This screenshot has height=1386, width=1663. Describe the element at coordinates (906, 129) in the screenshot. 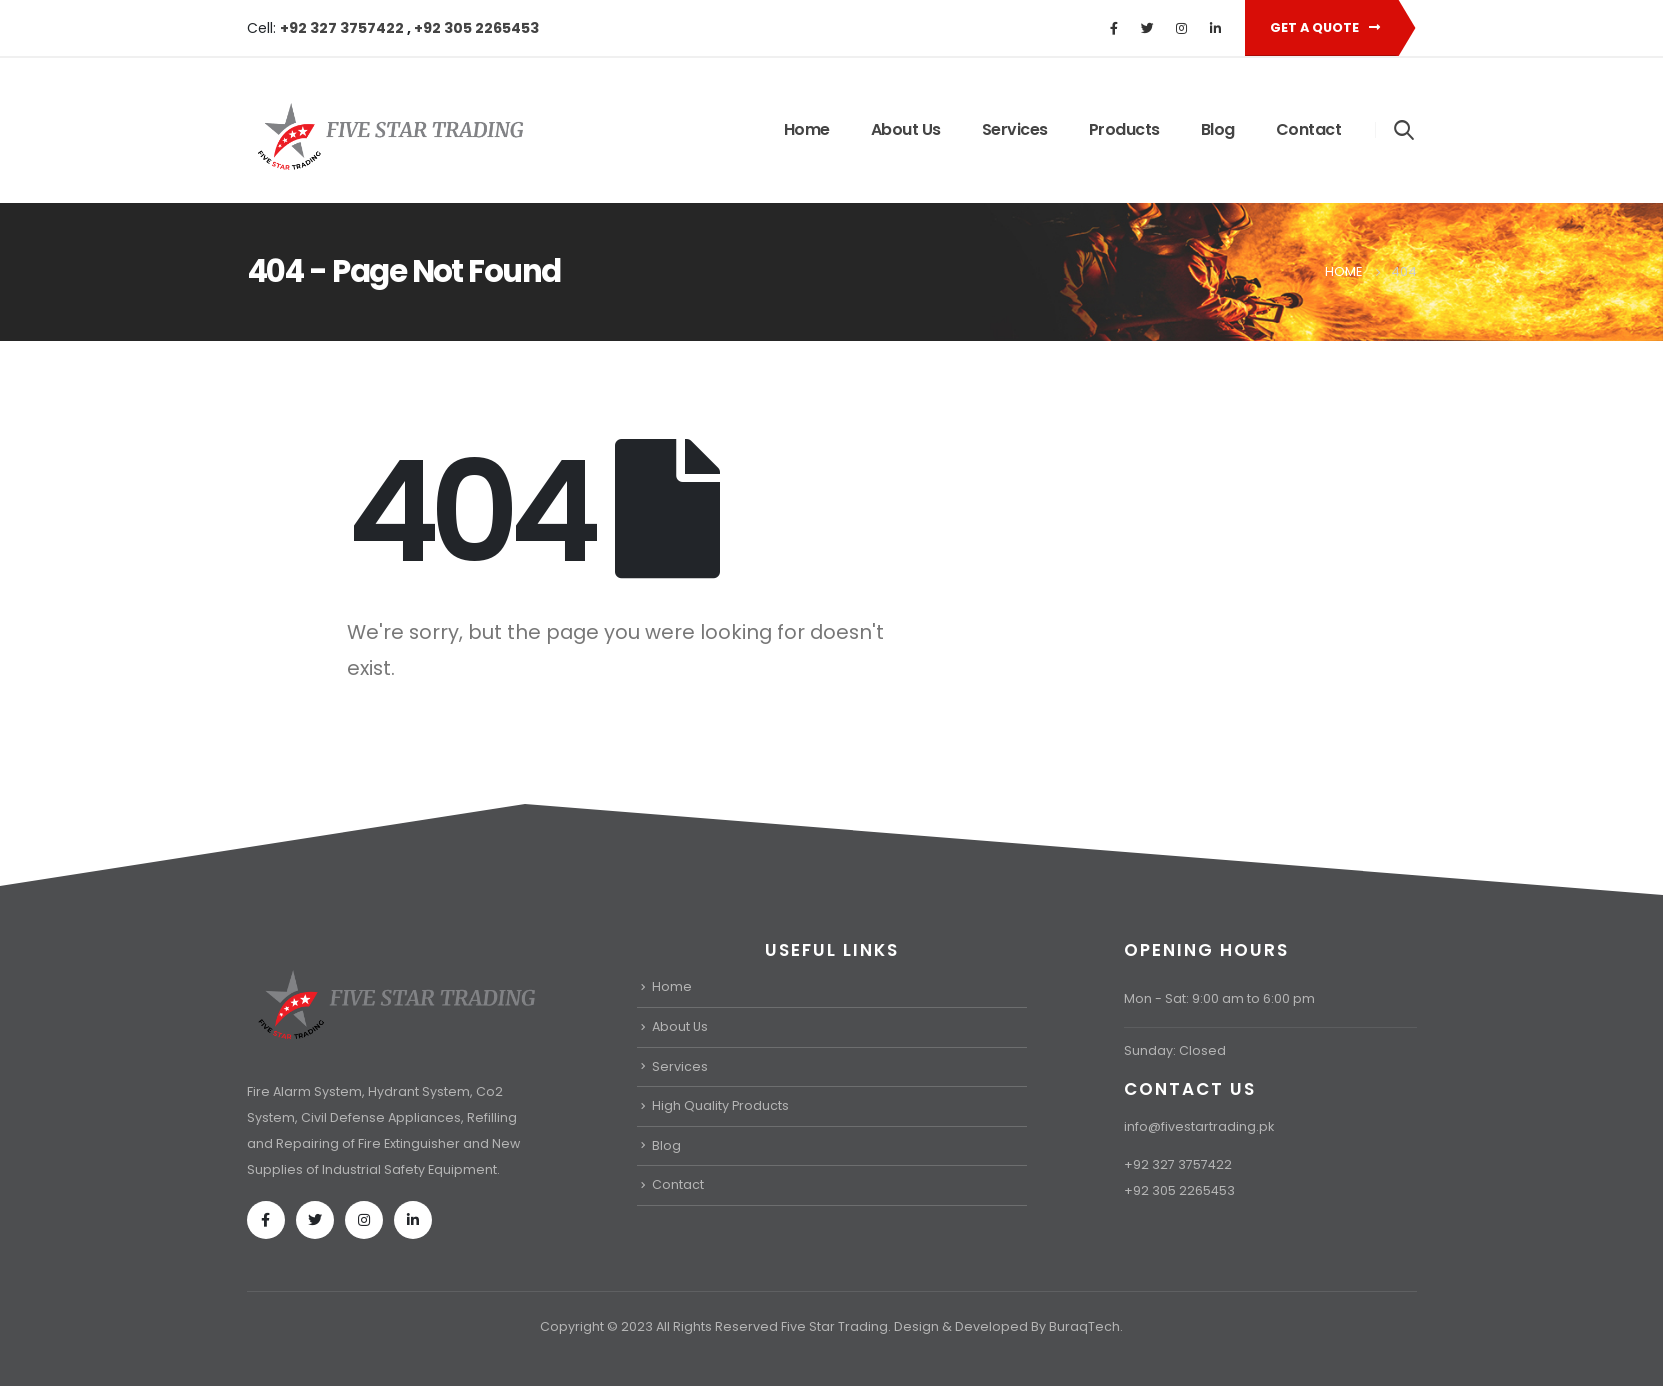

I see `About Us` at that location.